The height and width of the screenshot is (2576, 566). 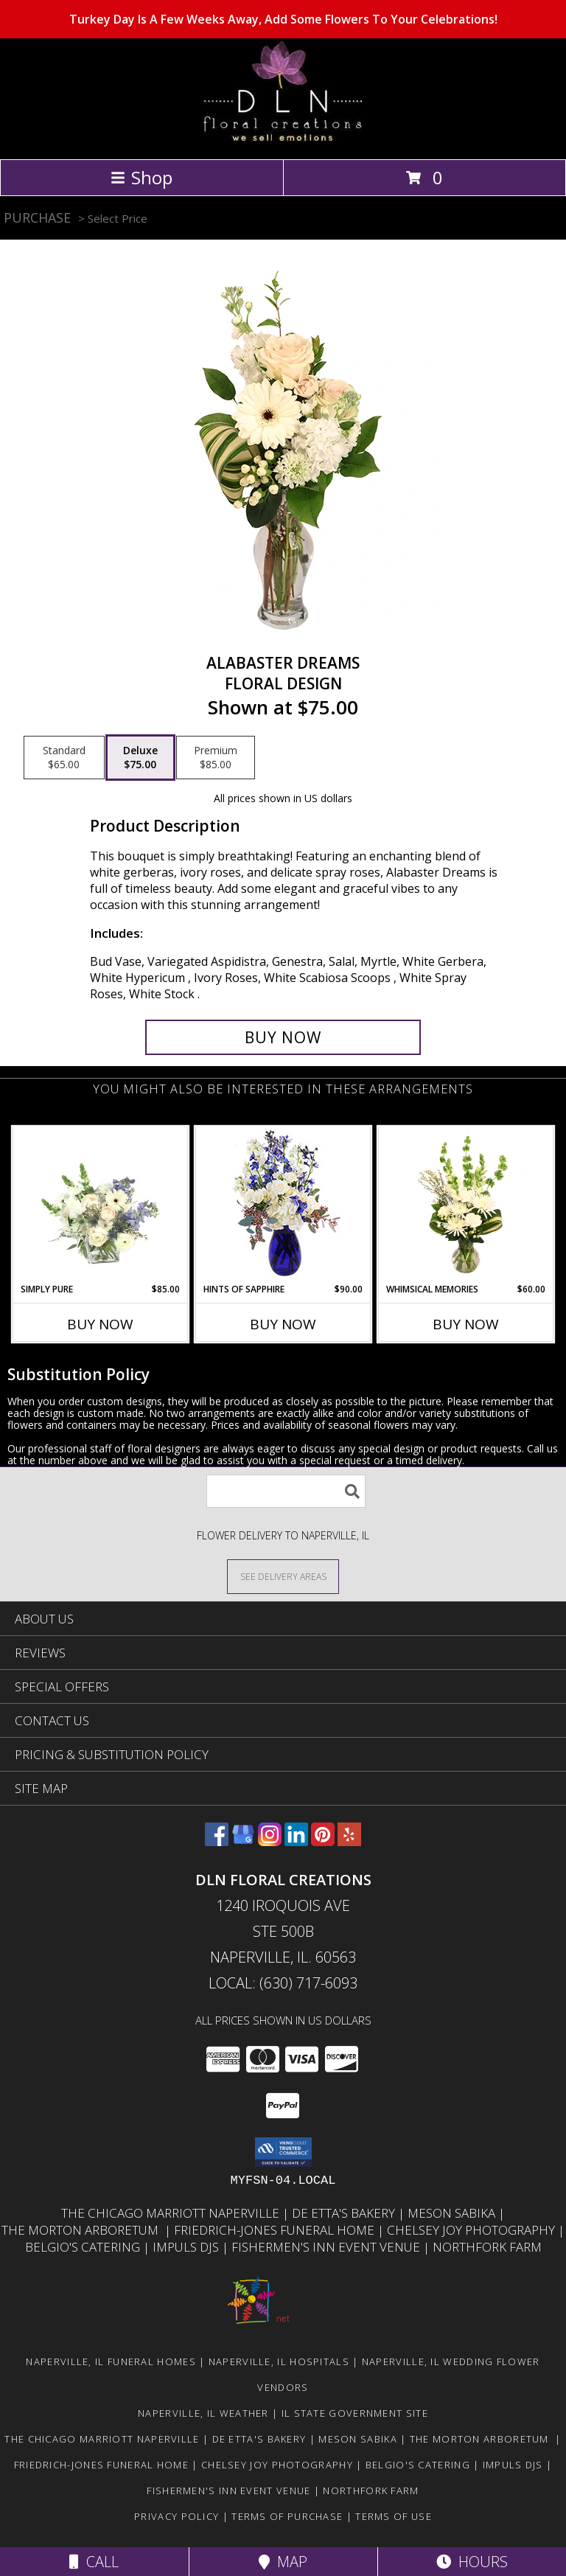 What do you see at coordinates (216, 1841) in the screenshot?
I see `[View our Facebook]` at bounding box center [216, 1841].